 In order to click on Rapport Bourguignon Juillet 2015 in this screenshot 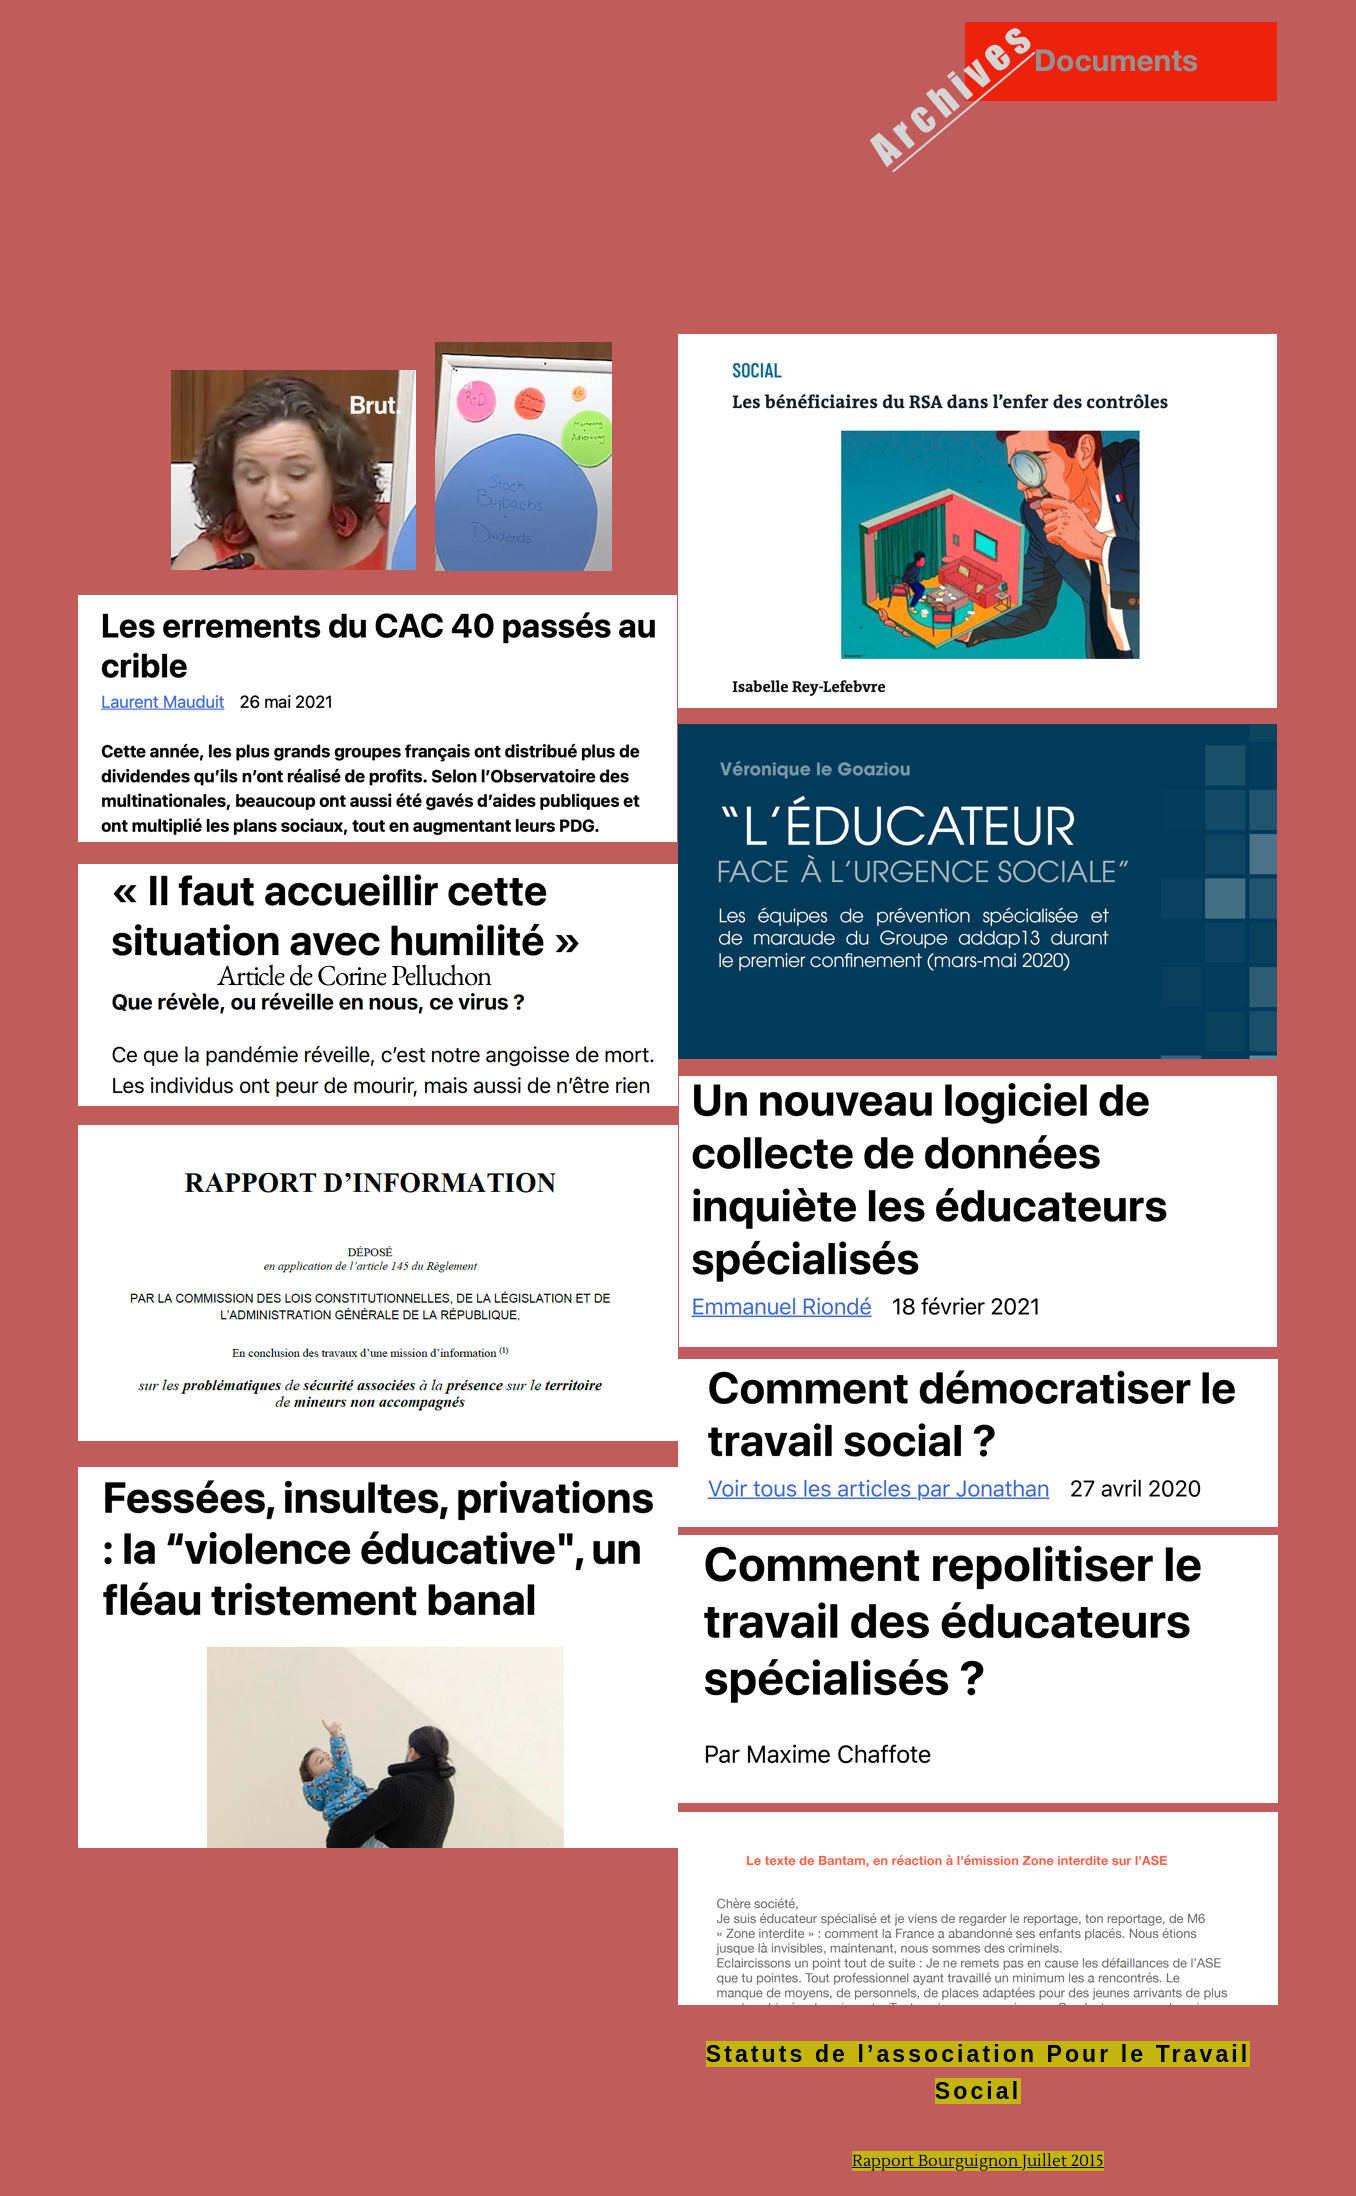, I will do `click(978, 2161)`.